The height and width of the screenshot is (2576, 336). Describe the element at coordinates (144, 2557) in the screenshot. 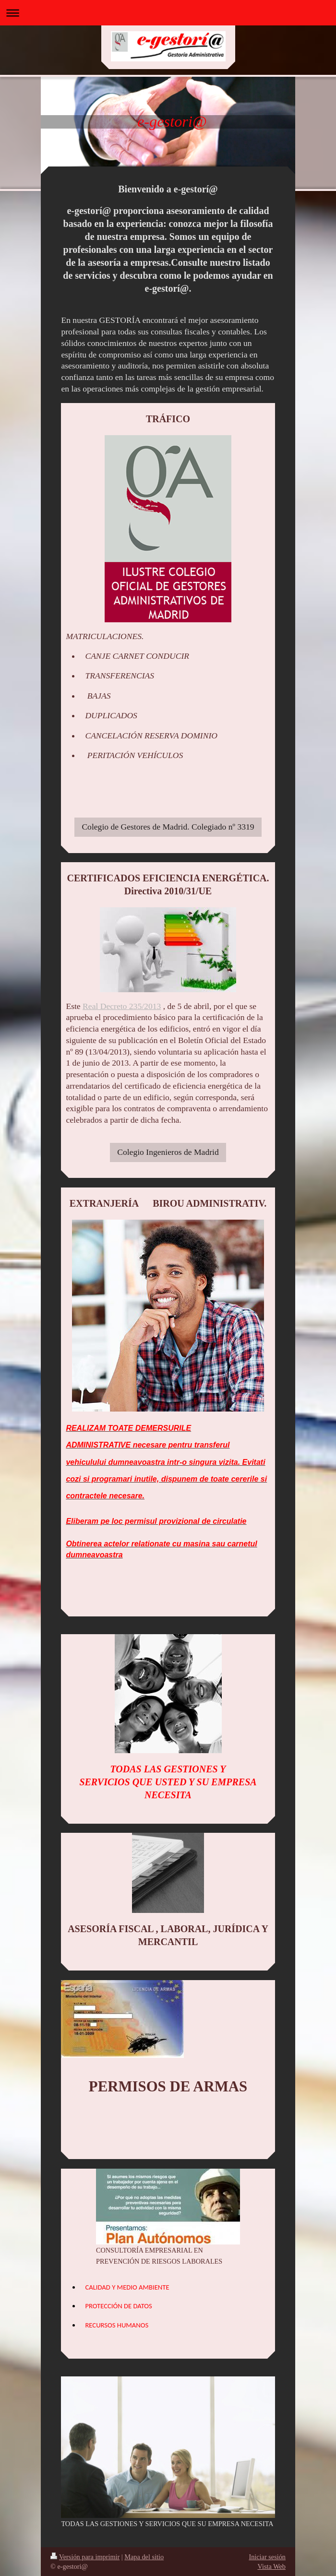

I see `Mapa del sitio` at that location.